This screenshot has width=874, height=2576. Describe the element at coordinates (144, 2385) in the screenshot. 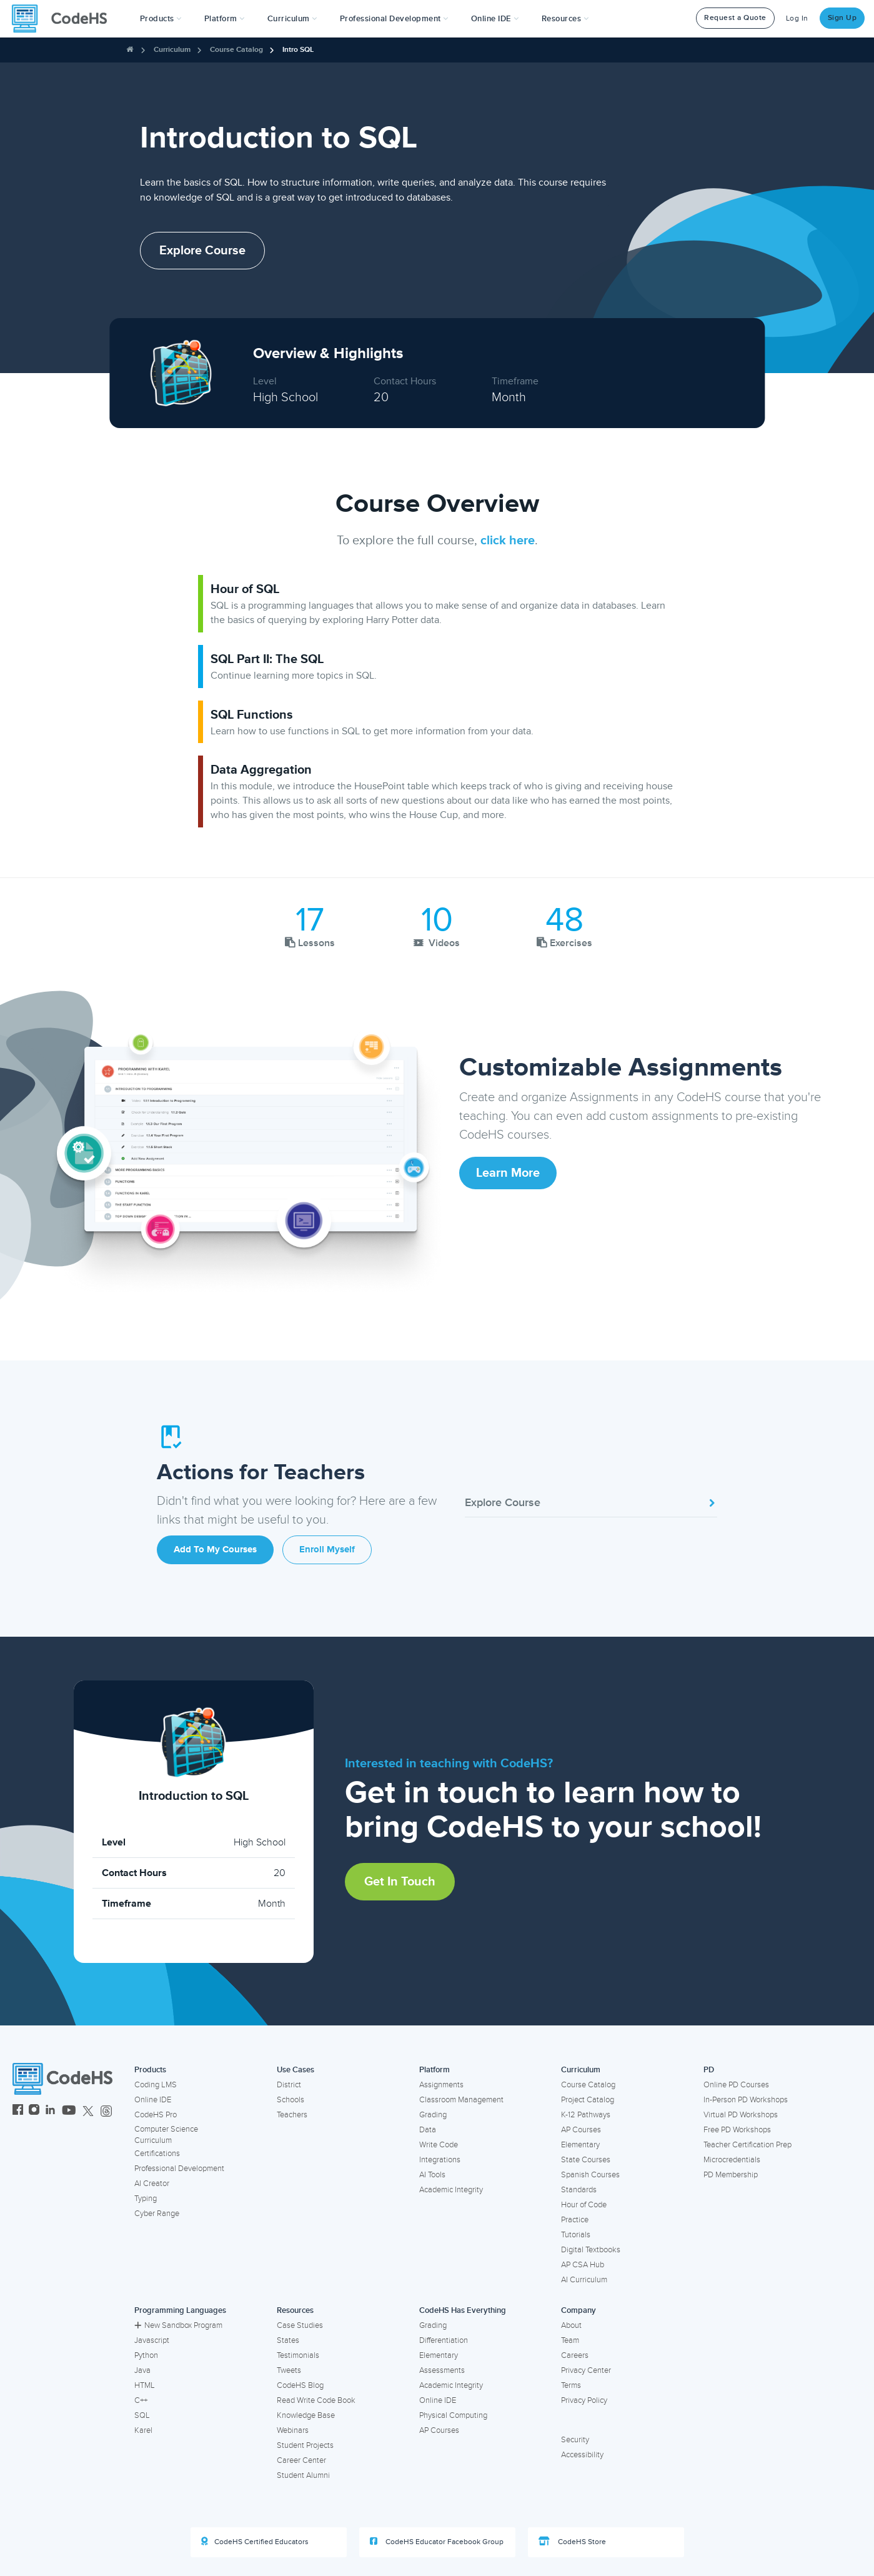

I see `HTML` at that location.